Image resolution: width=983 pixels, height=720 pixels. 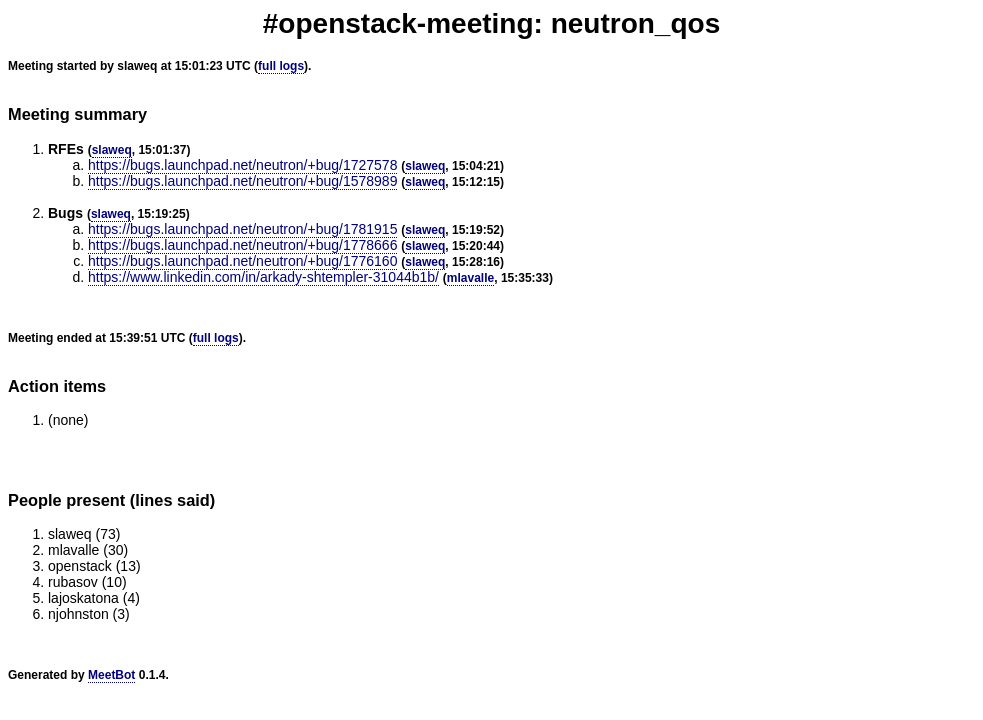 What do you see at coordinates (470, 278) in the screenshot?
I see `mlavalle` at bounding box center [470, 278].